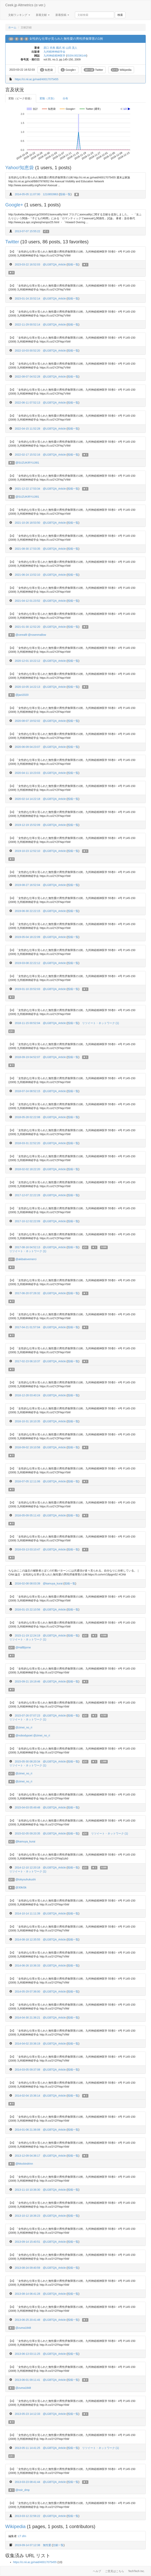 This screenshot has height=2576, width=151. What do you see at coordinates (27, 1965) in the screenshot?
I see `2014-06-26 10:36:33` at bounding box center [27, 1965].